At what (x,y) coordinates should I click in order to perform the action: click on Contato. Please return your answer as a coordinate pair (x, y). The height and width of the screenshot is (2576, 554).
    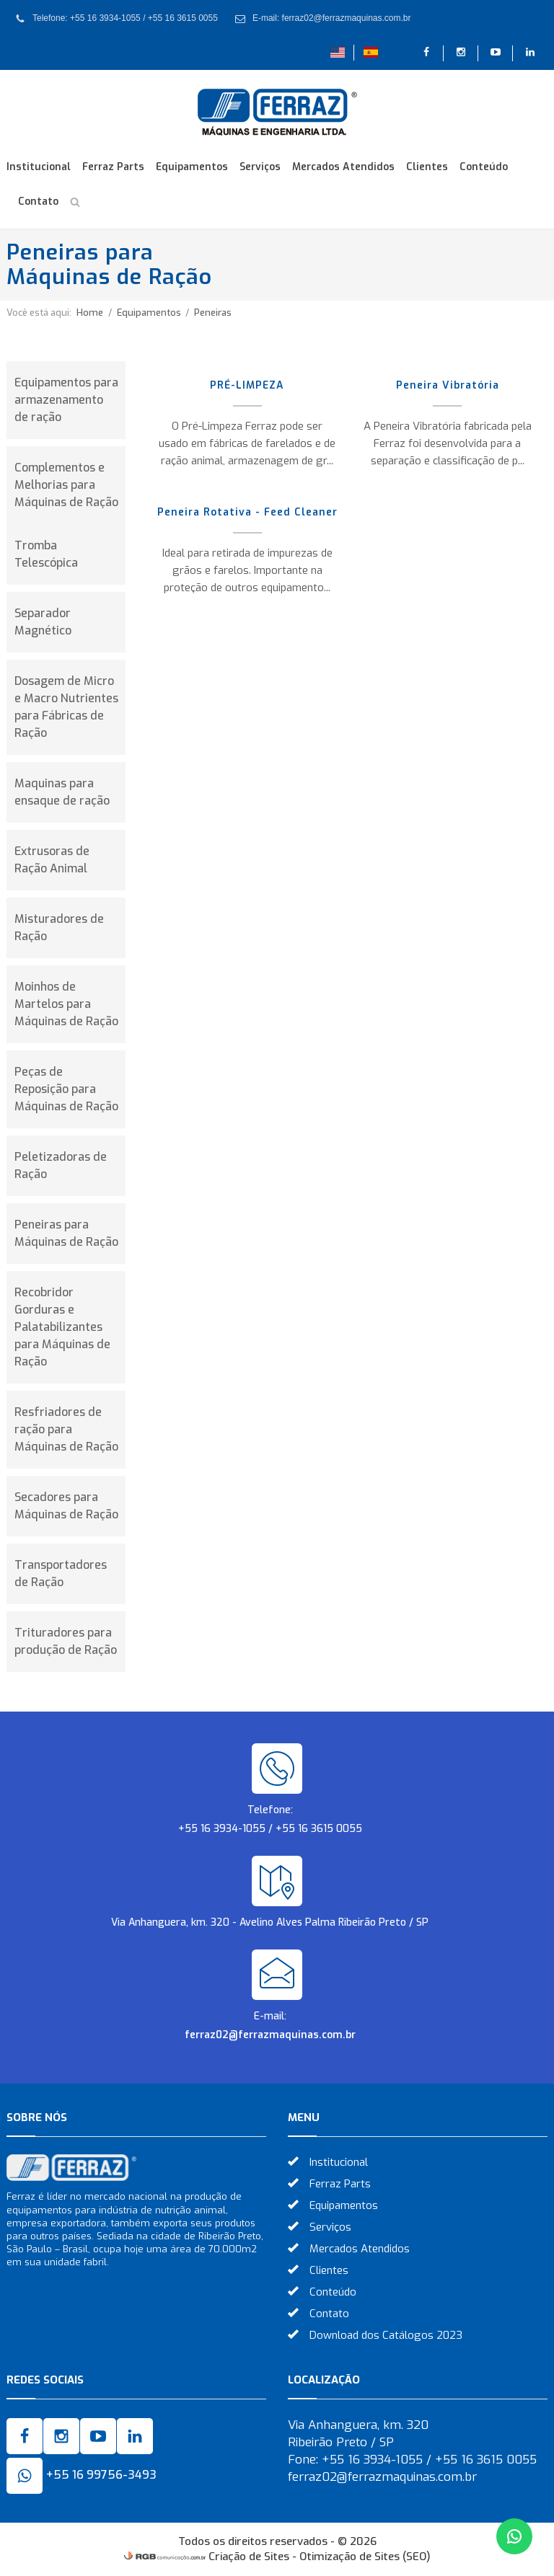
    Looking at the image, I should click on (38, 201).